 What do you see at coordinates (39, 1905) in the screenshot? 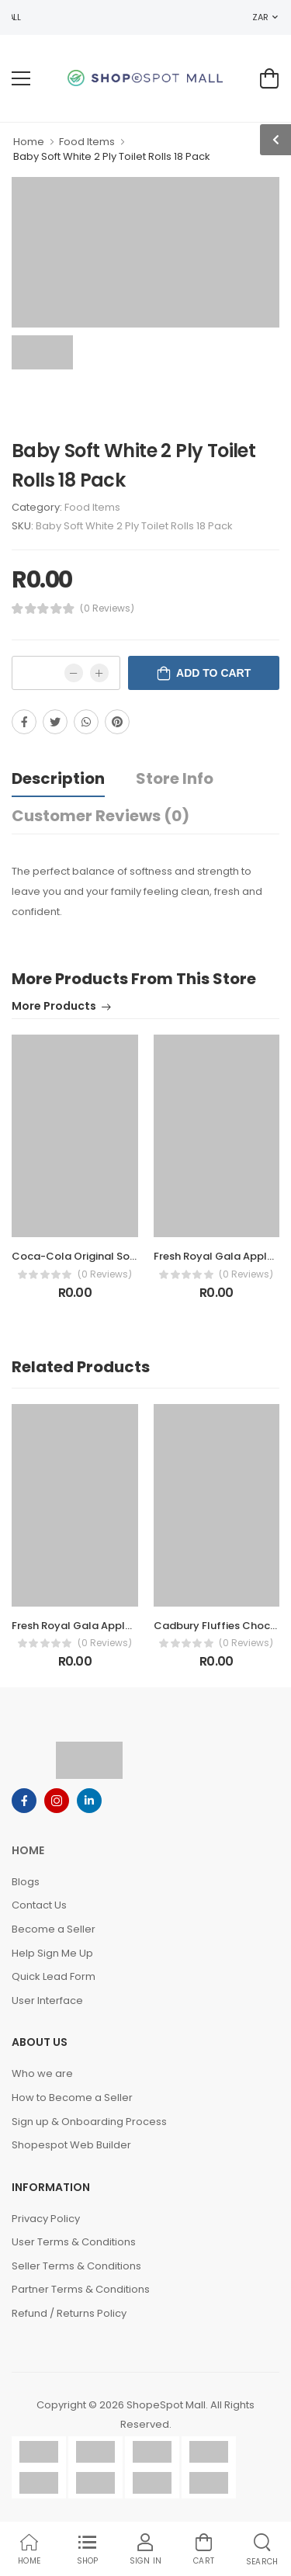
I see `Contact Us` at bounding box center [39, 1905].